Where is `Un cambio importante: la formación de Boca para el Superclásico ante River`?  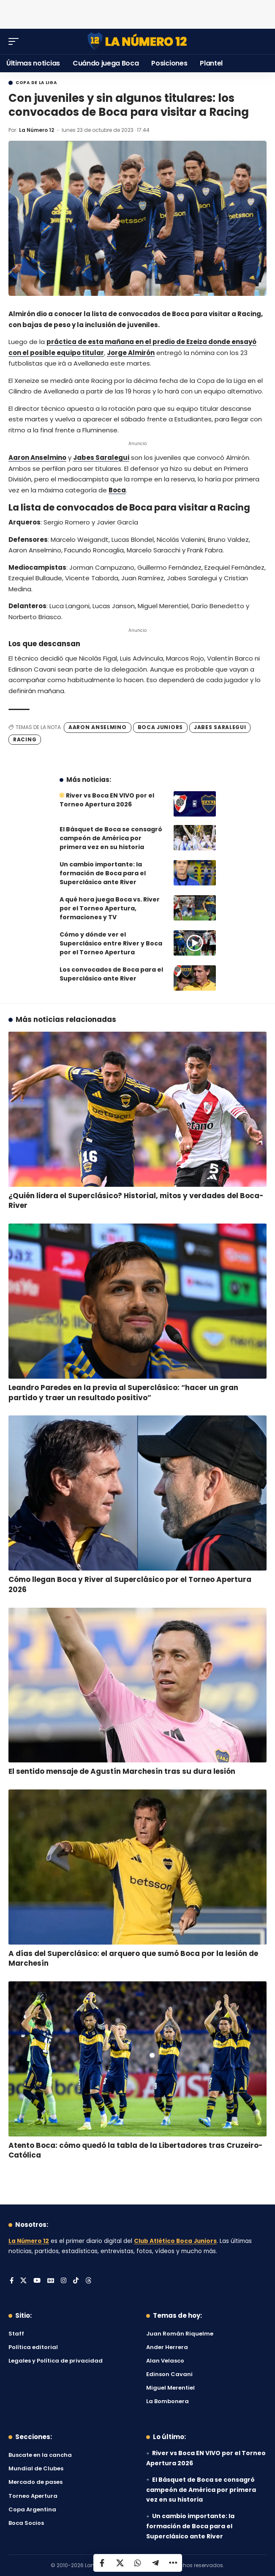
Un cambio importante: la formación de Boca para el Superclásico ante River is located at coordinates (103, 873).